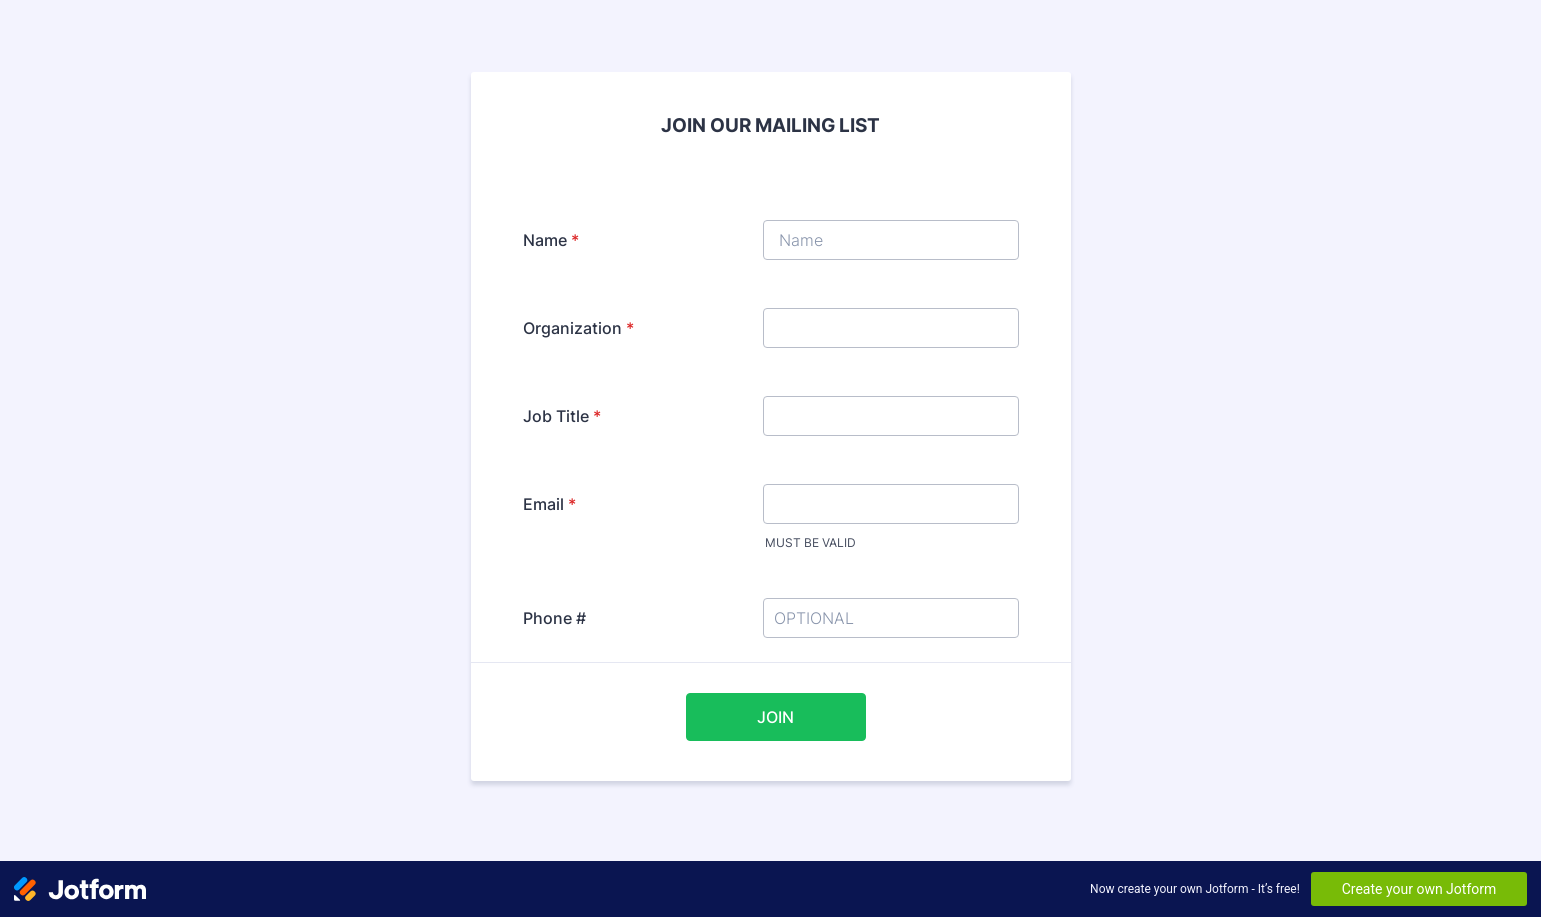 The width and height of the screenshot is (1541, 917). I want to click on Name, so click(551, 240).